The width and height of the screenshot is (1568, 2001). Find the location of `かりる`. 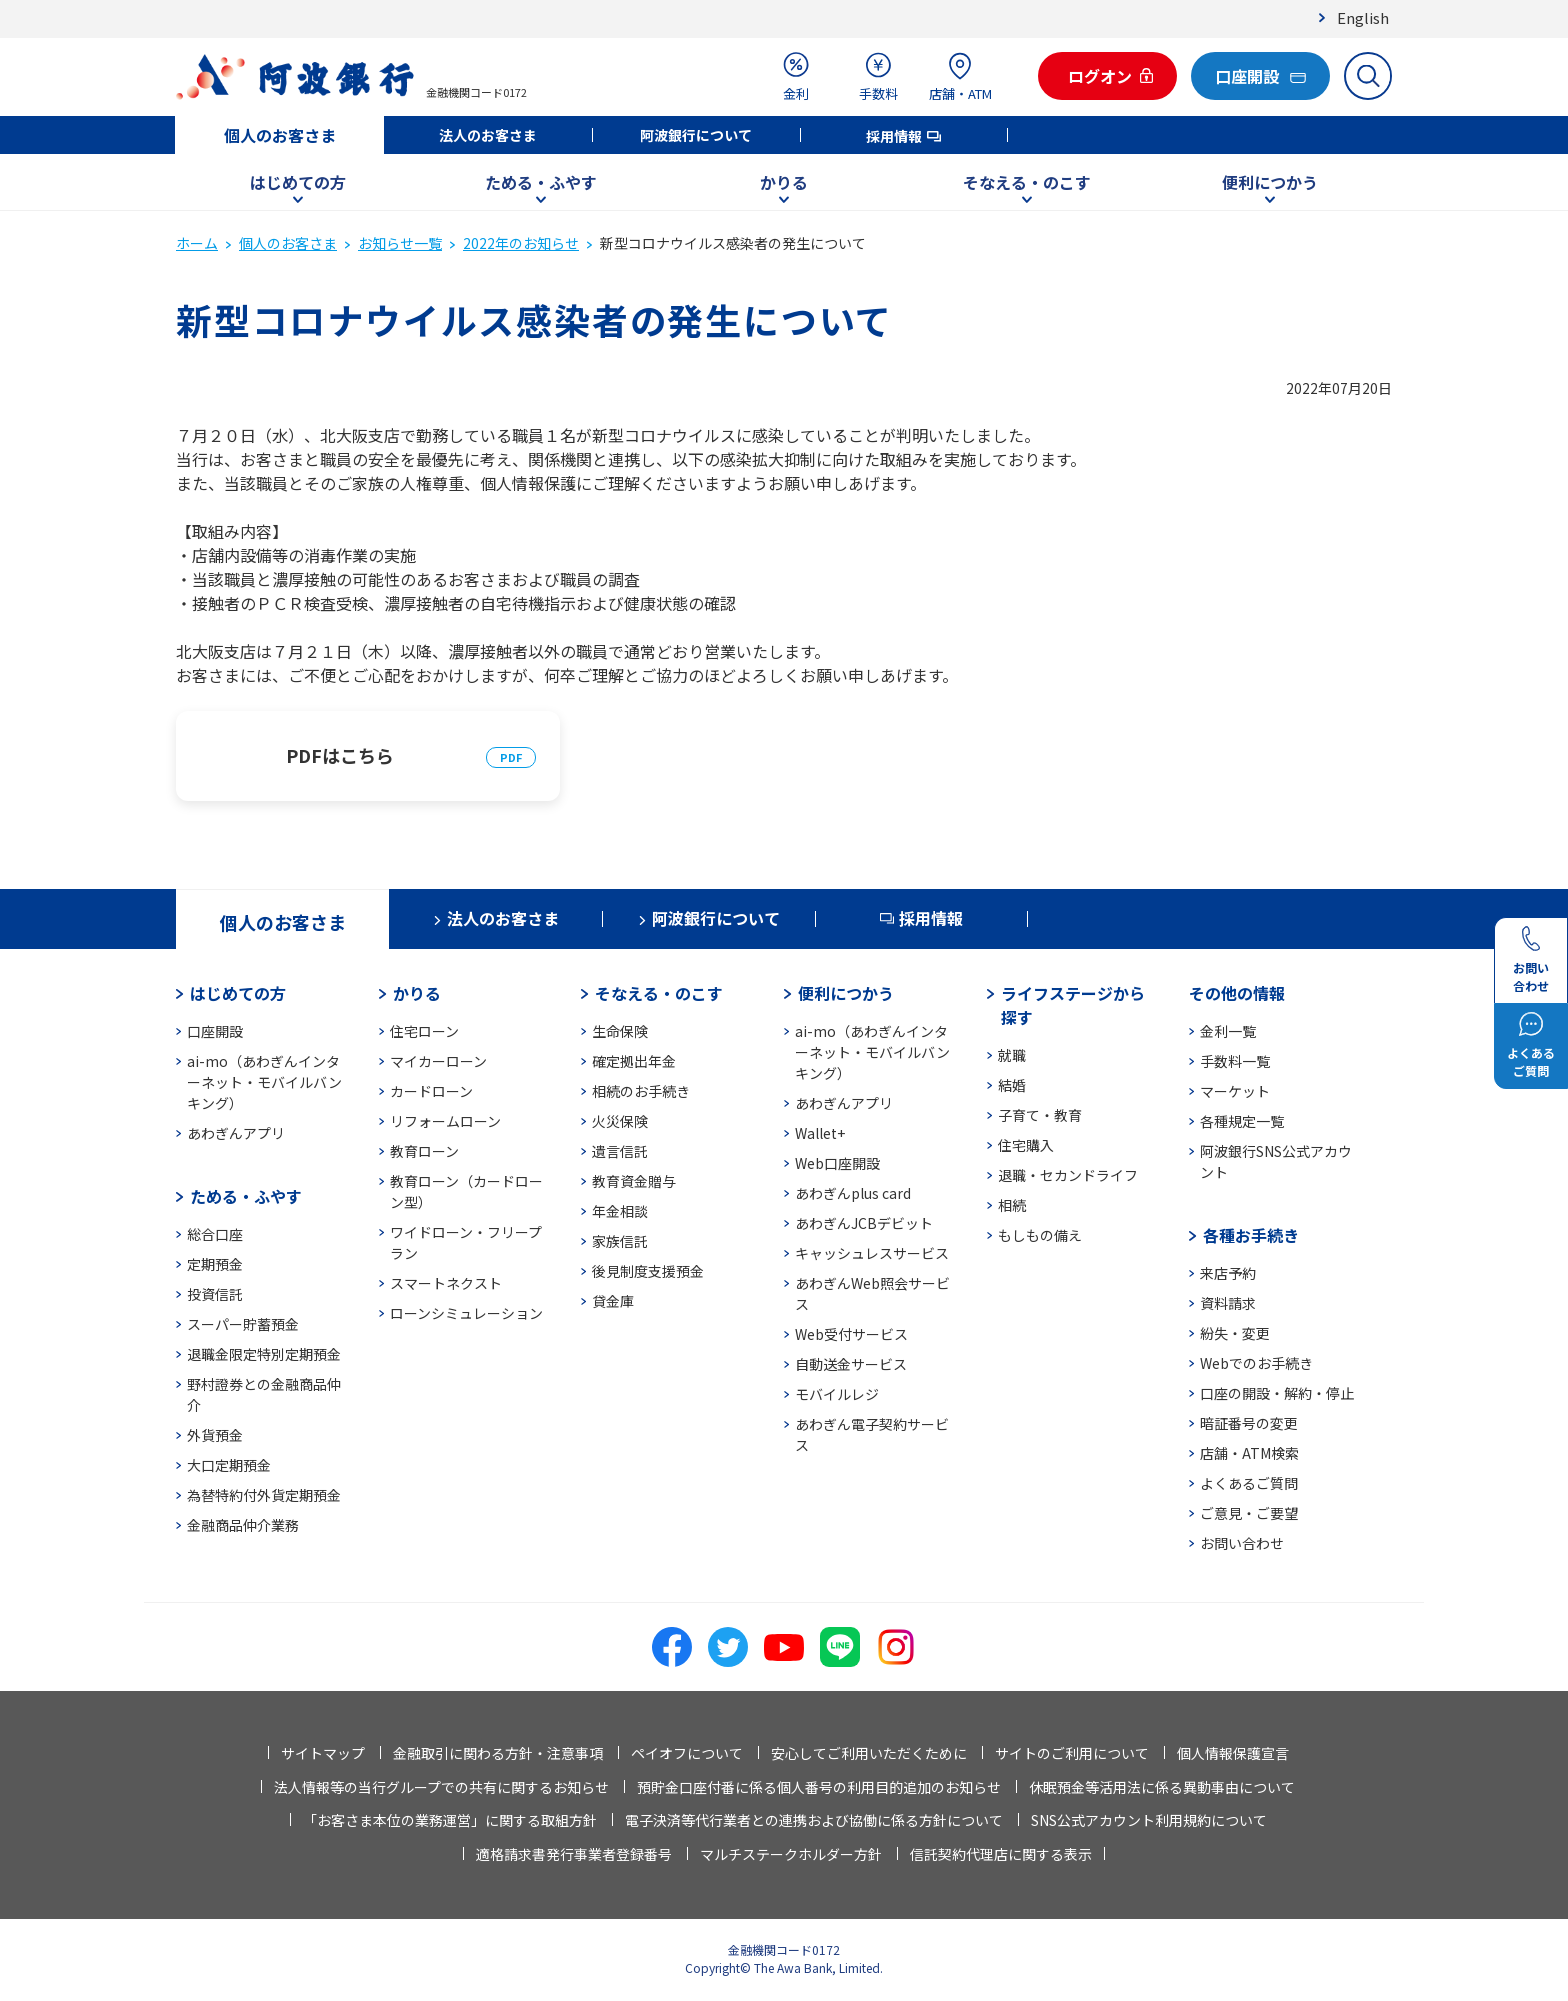

かりる is located at coordinates (784, 182).